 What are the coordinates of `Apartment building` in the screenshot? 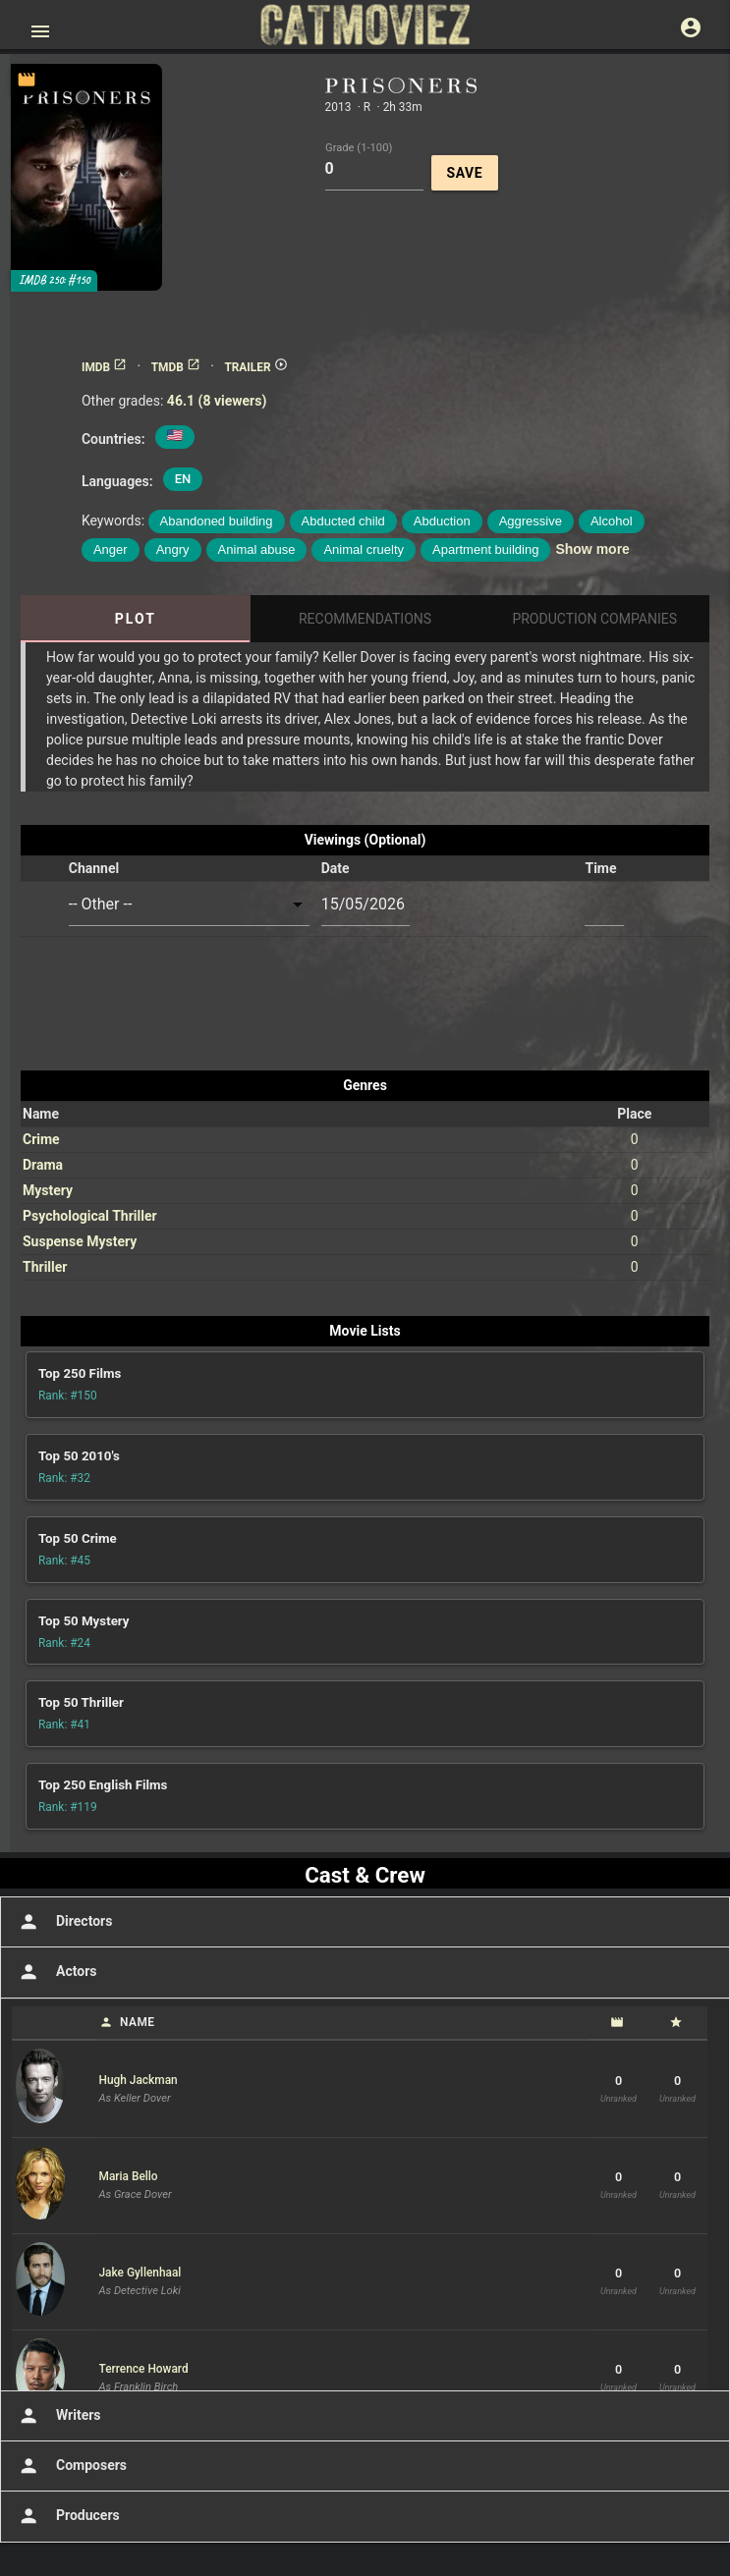 It's located at (485, 549).